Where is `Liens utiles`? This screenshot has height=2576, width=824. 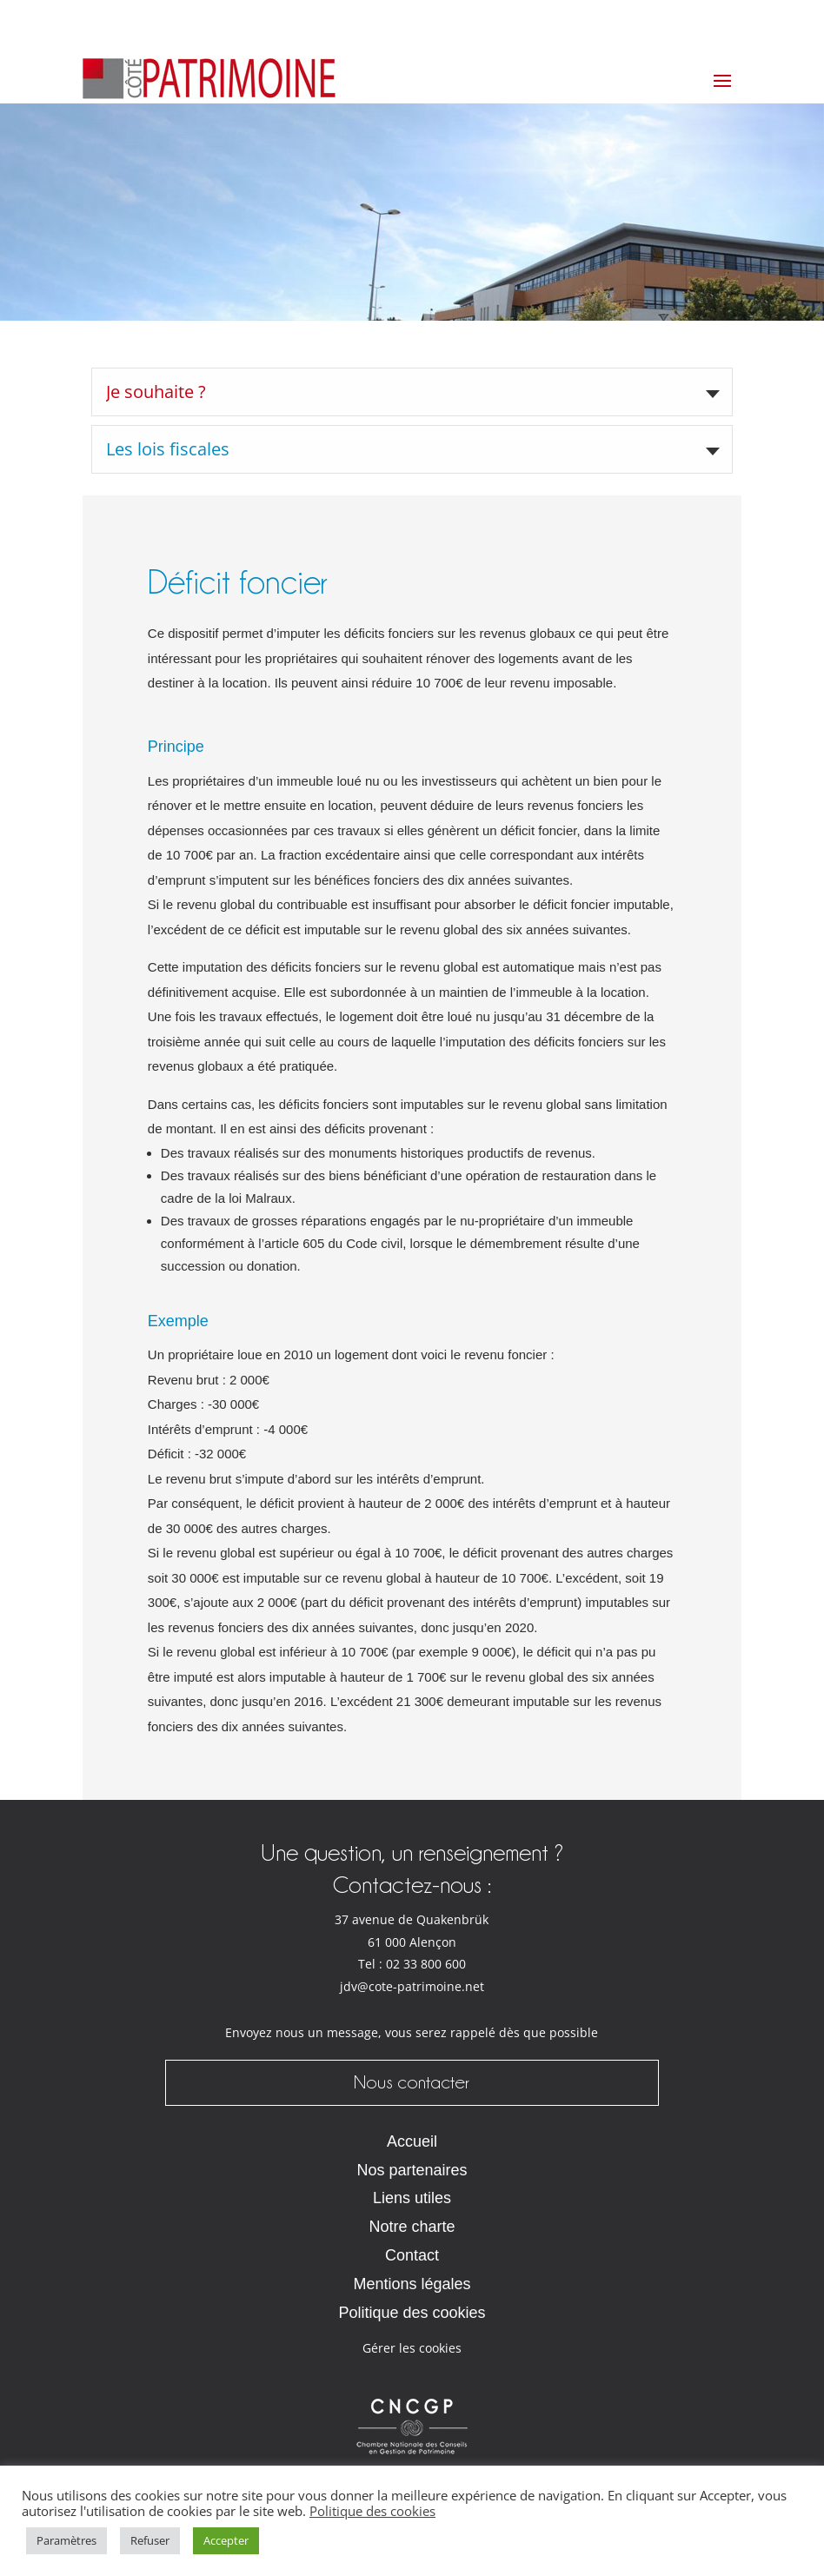 Liens utiles is located at coordinates (412, 2198).